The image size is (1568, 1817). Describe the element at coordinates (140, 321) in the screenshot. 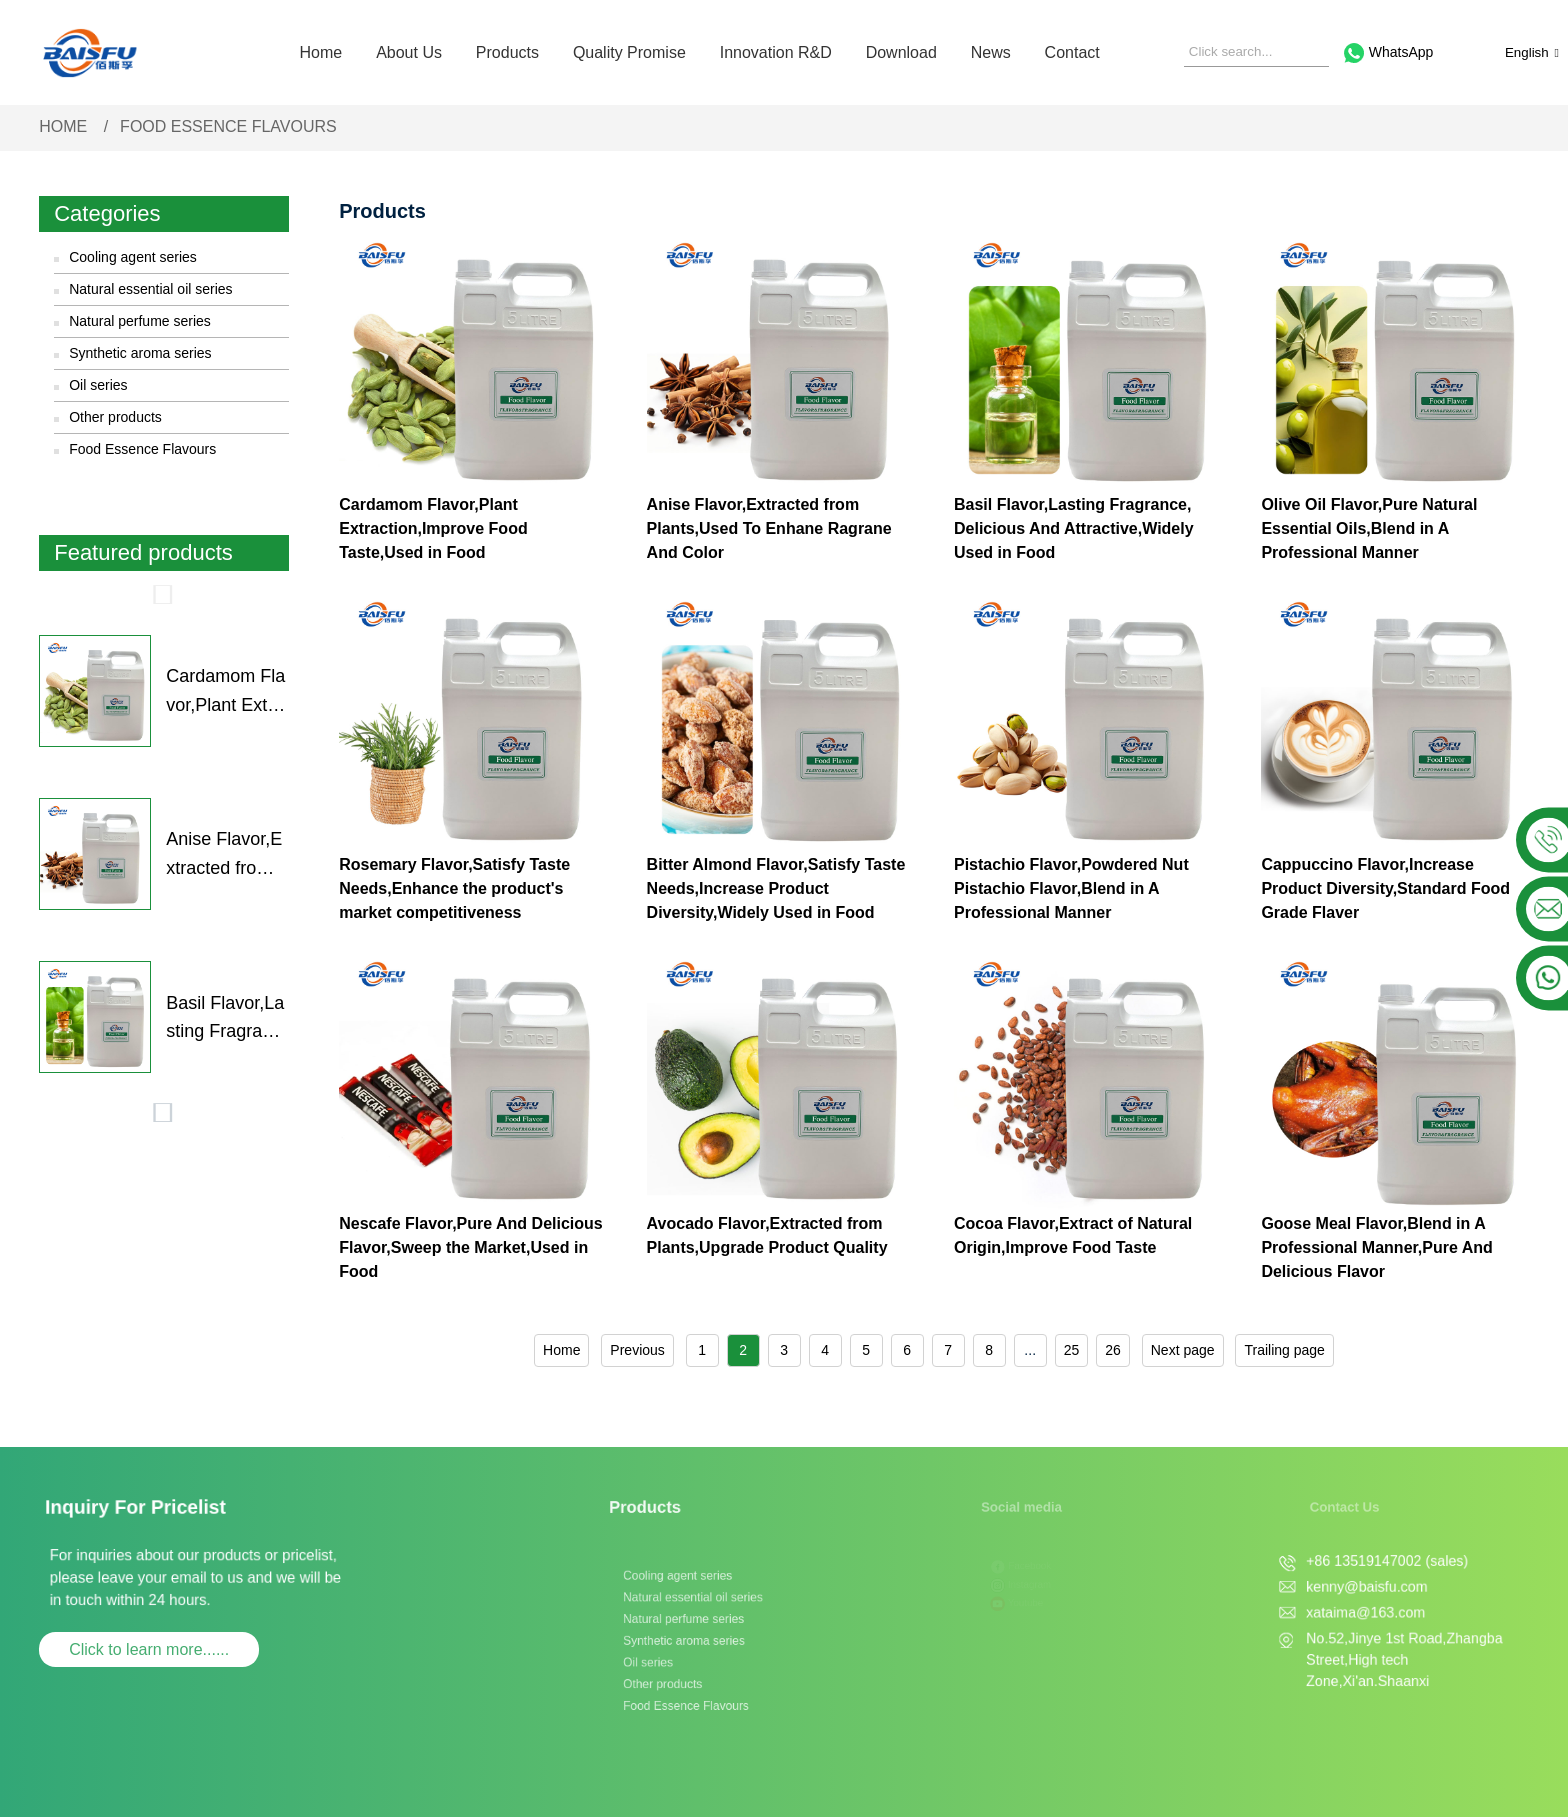

I see `Natural perfume series` at that location.